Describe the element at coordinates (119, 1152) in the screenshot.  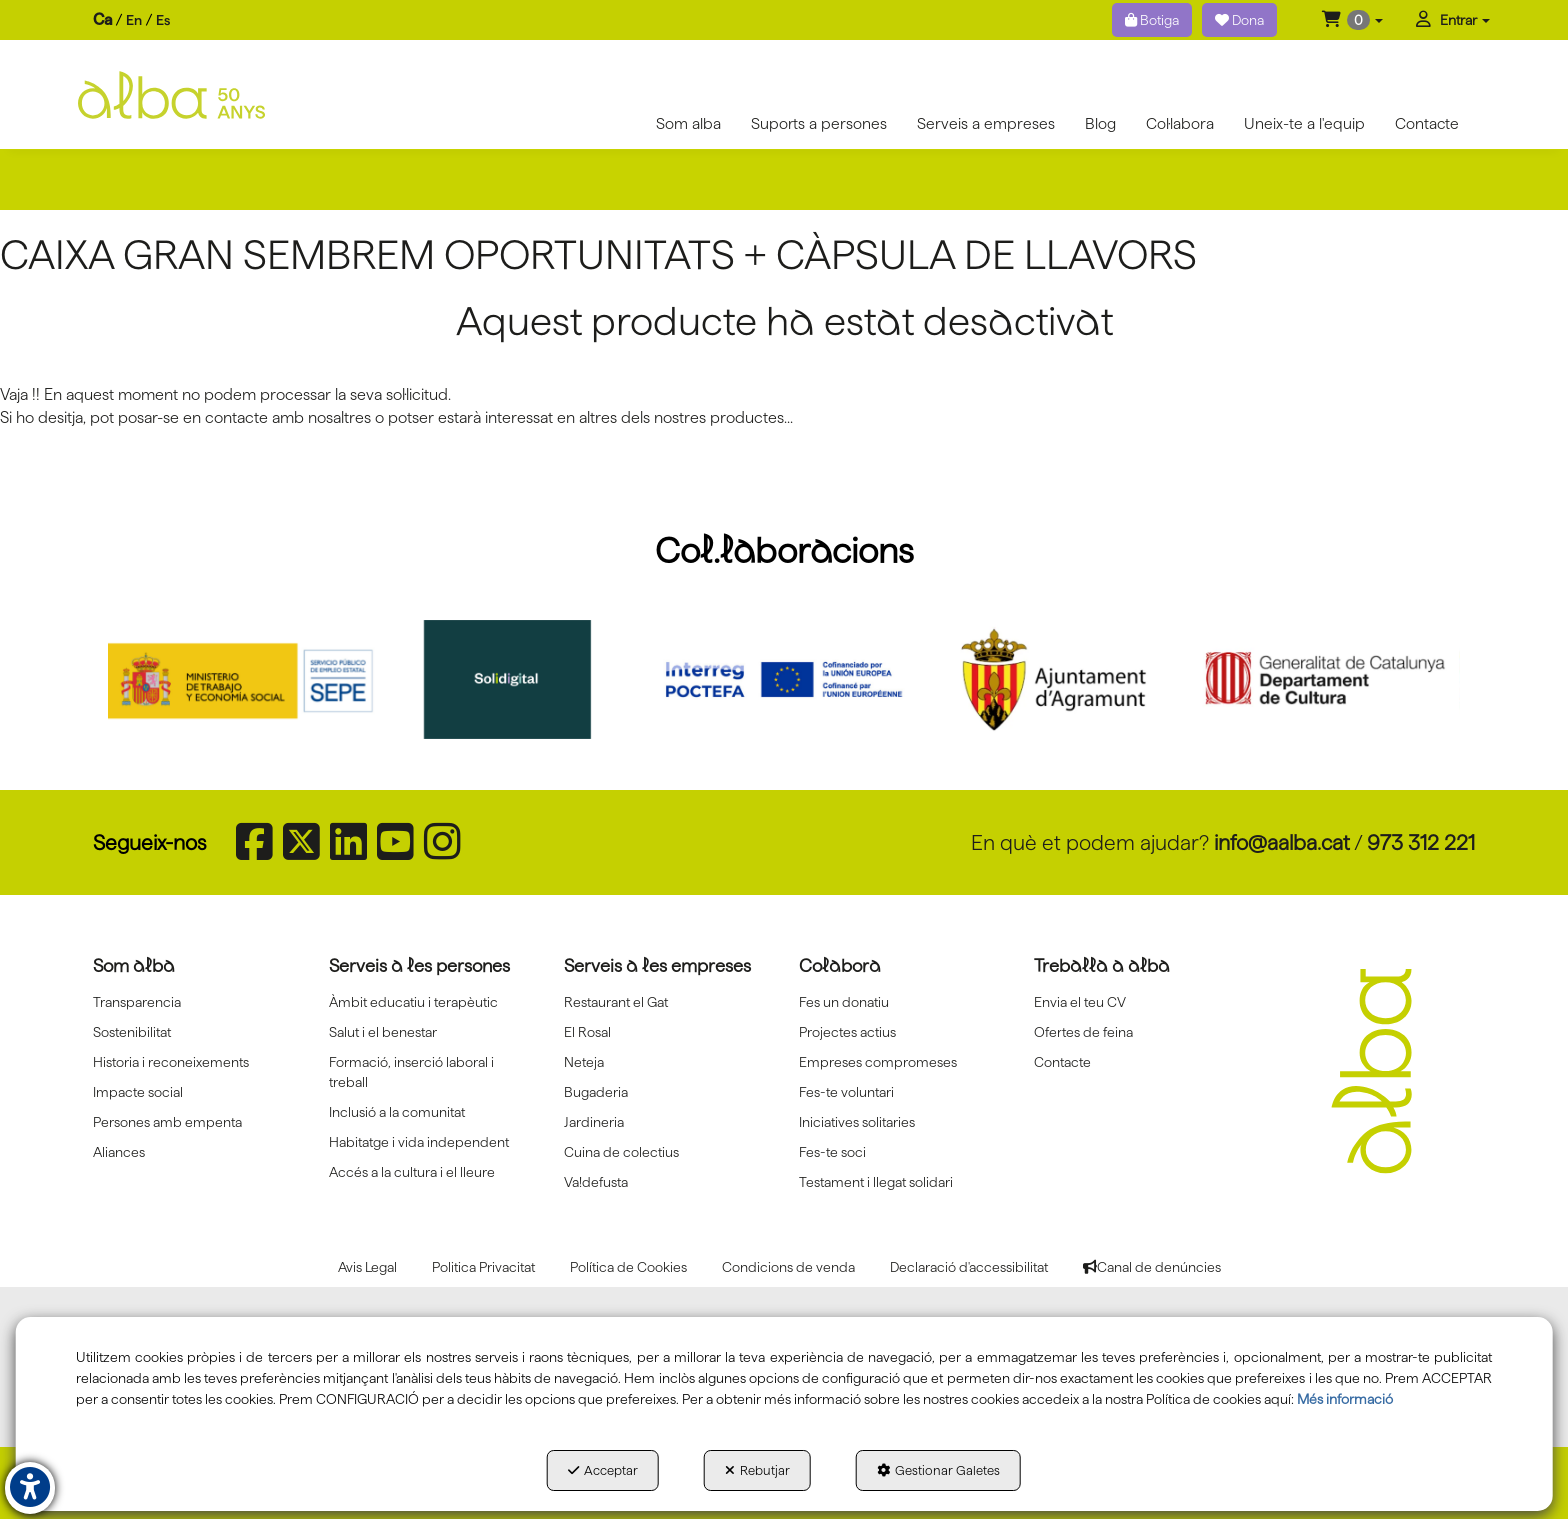
I see `Aliances [button]` at that location.